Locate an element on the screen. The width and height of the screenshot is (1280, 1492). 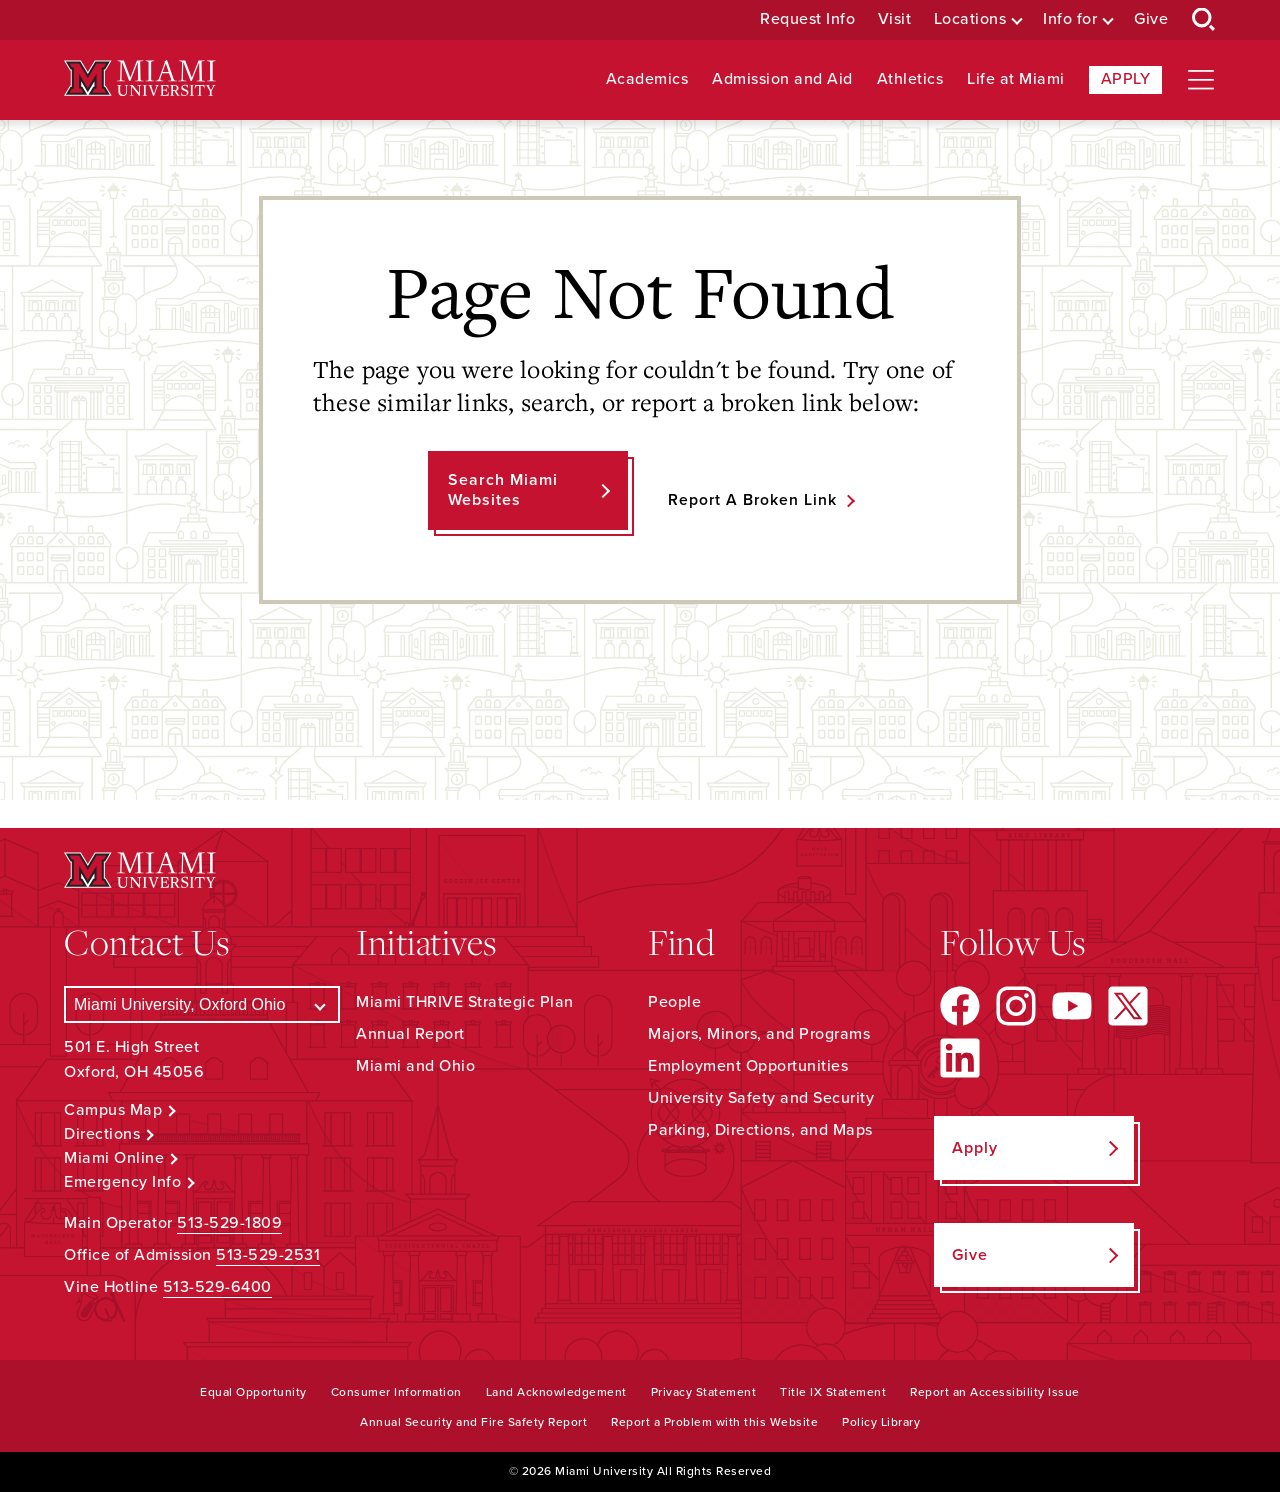
Employment Opportunities is located at coordinates (748, 1066).